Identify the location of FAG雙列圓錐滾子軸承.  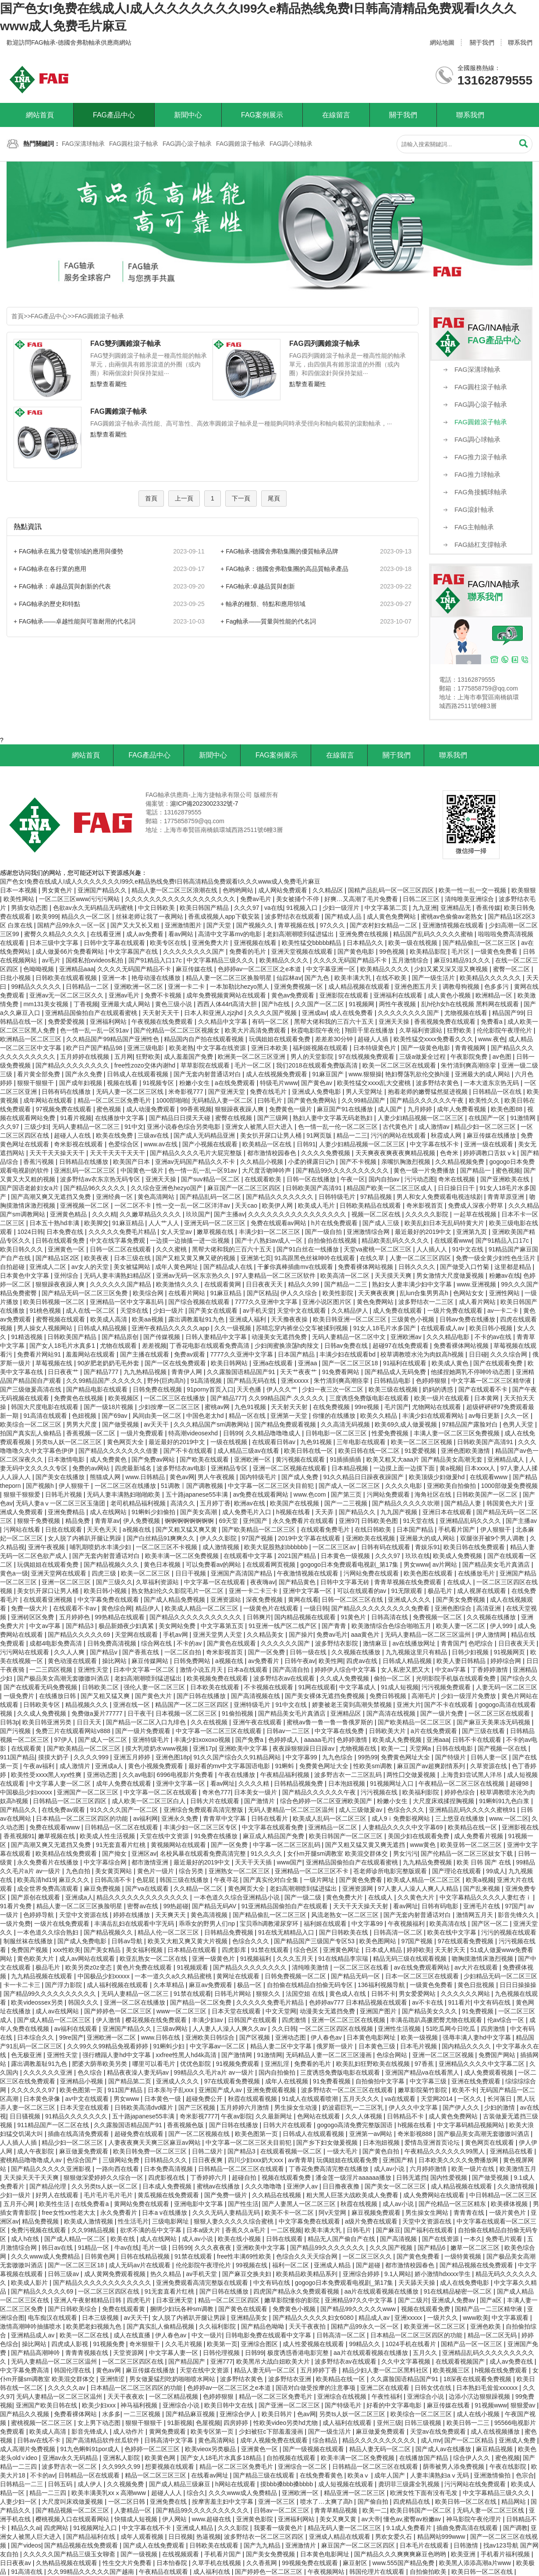
(125, 343).